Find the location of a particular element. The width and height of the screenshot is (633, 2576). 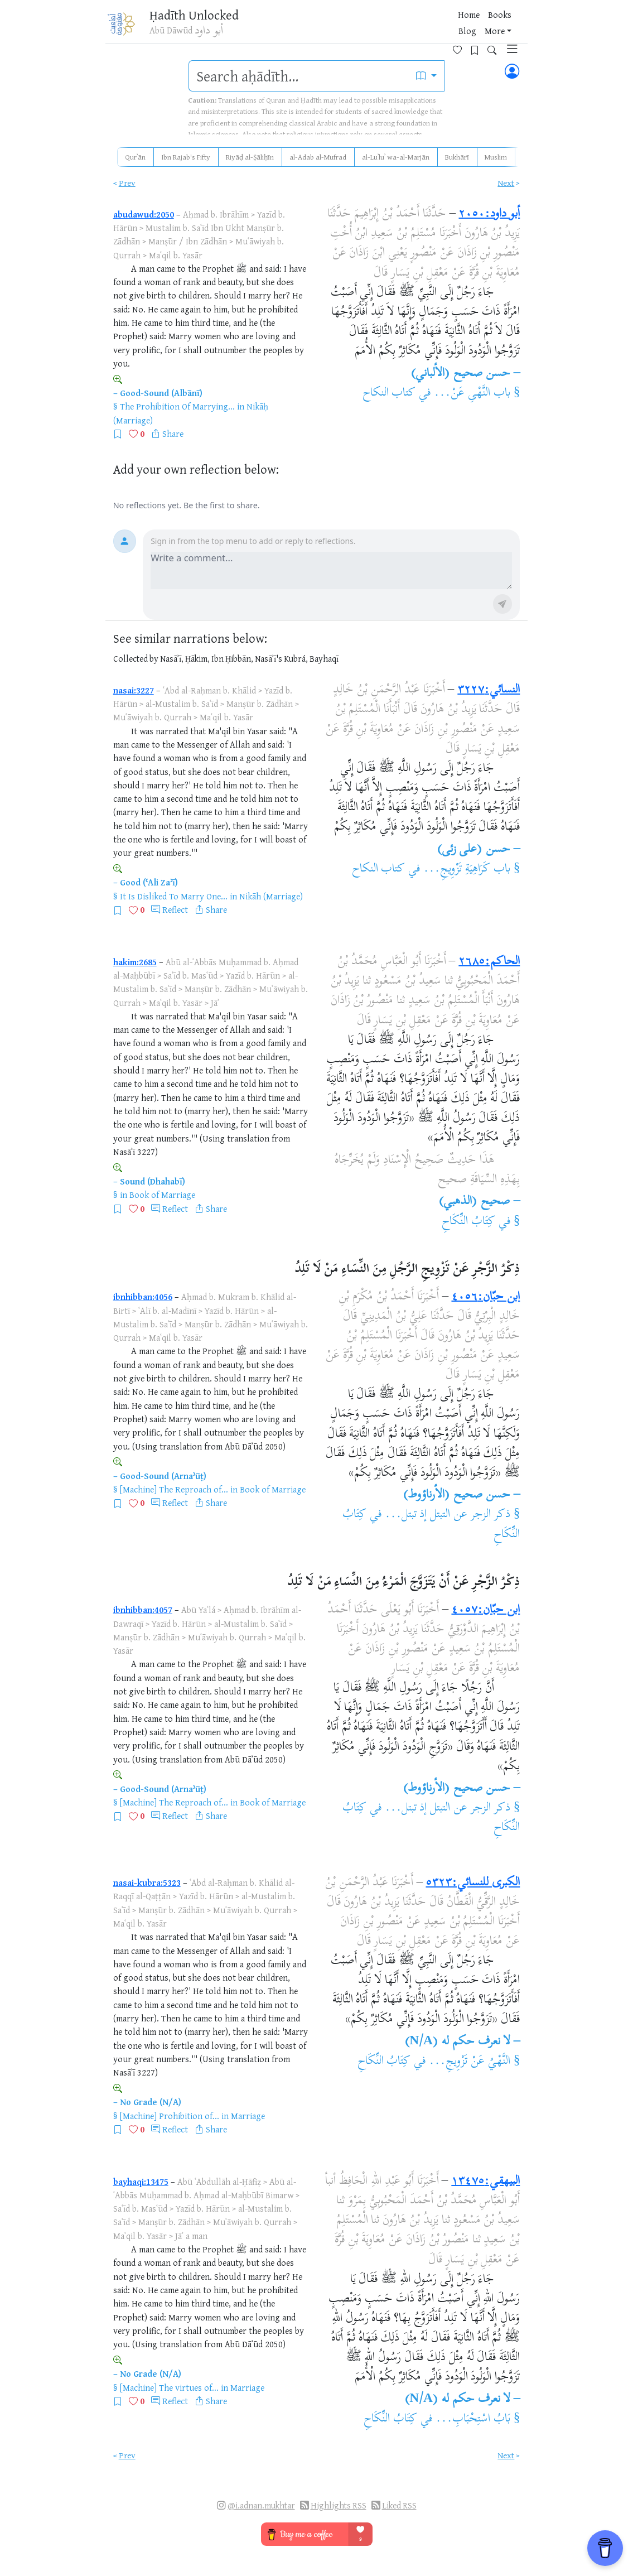

Riyāḍ al-Ṣāliḥīn is located at coordinates (250, 156).